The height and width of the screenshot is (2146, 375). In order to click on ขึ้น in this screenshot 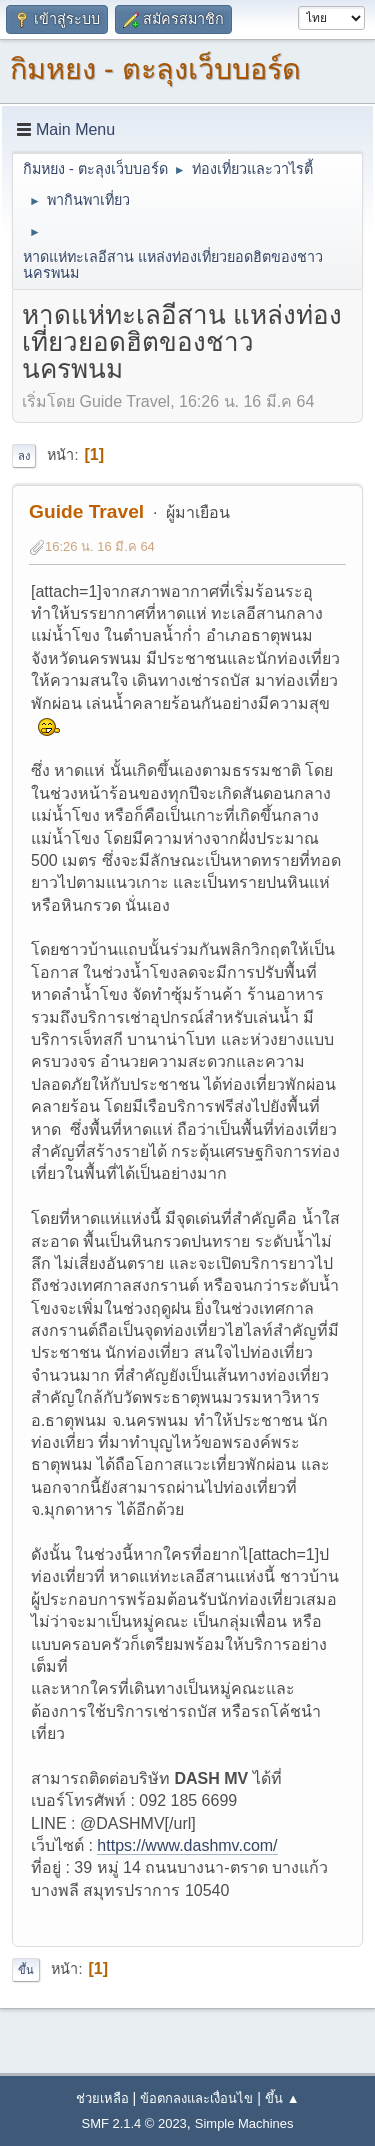, I will do `click(26, 1970)`.